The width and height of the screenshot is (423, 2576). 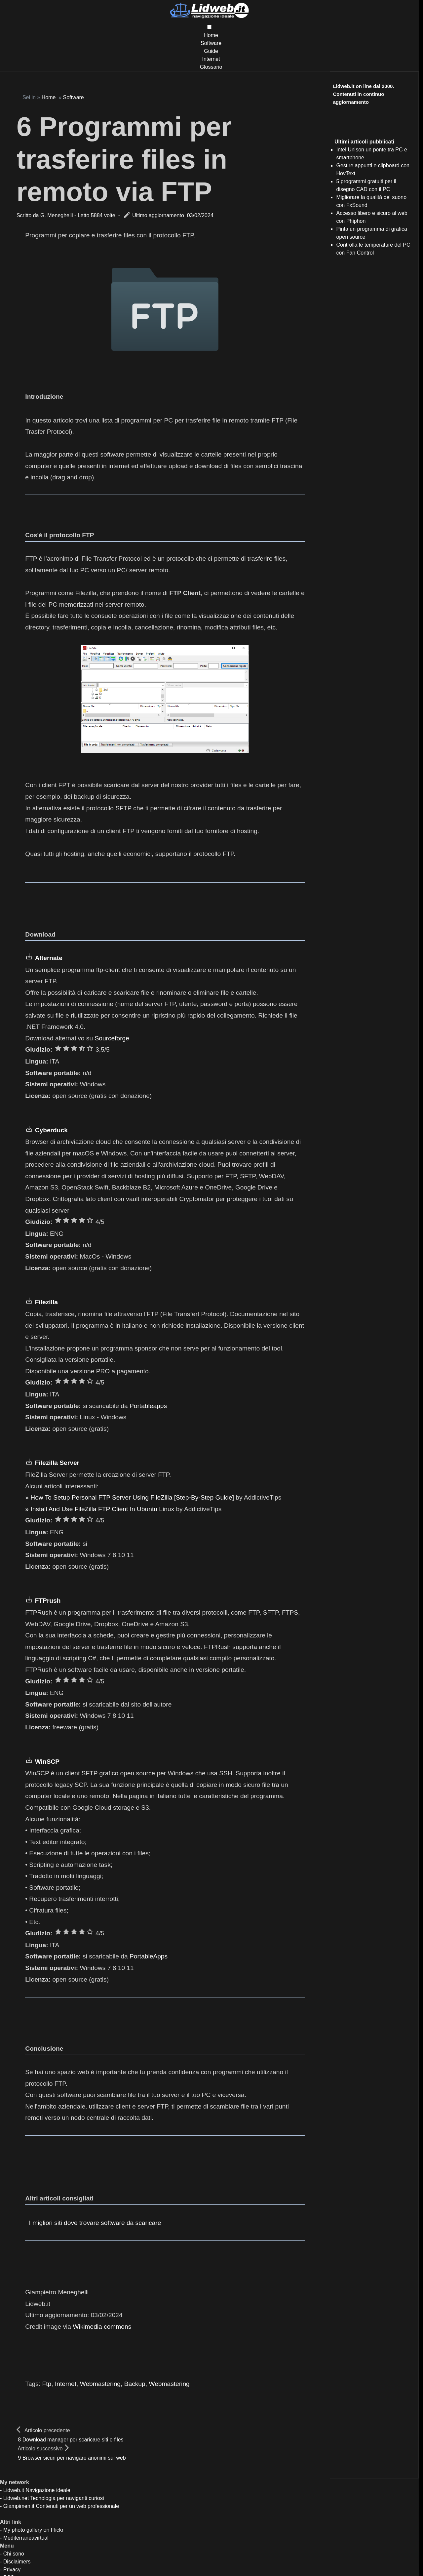 I want to click on Cyberduck, so click(x=51, y=1130).